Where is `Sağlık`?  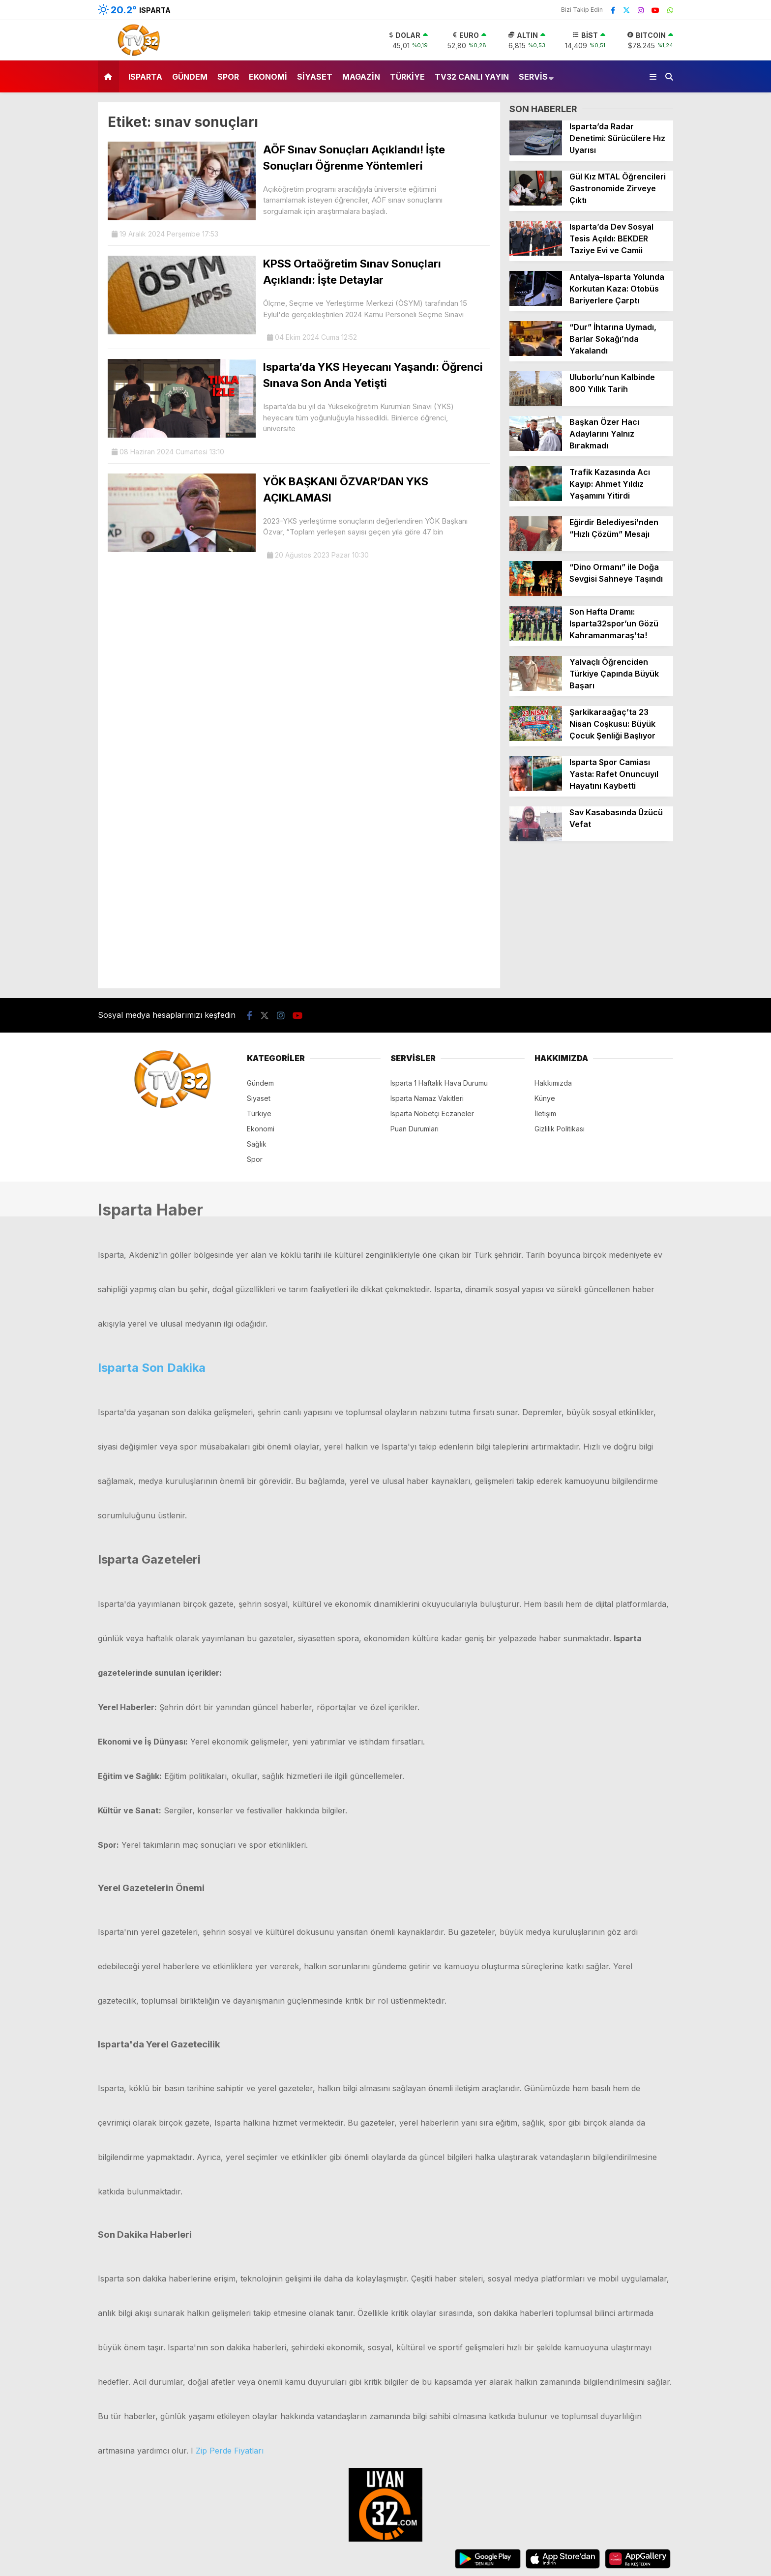
Sağlık is located at coordinates (257, 1144).